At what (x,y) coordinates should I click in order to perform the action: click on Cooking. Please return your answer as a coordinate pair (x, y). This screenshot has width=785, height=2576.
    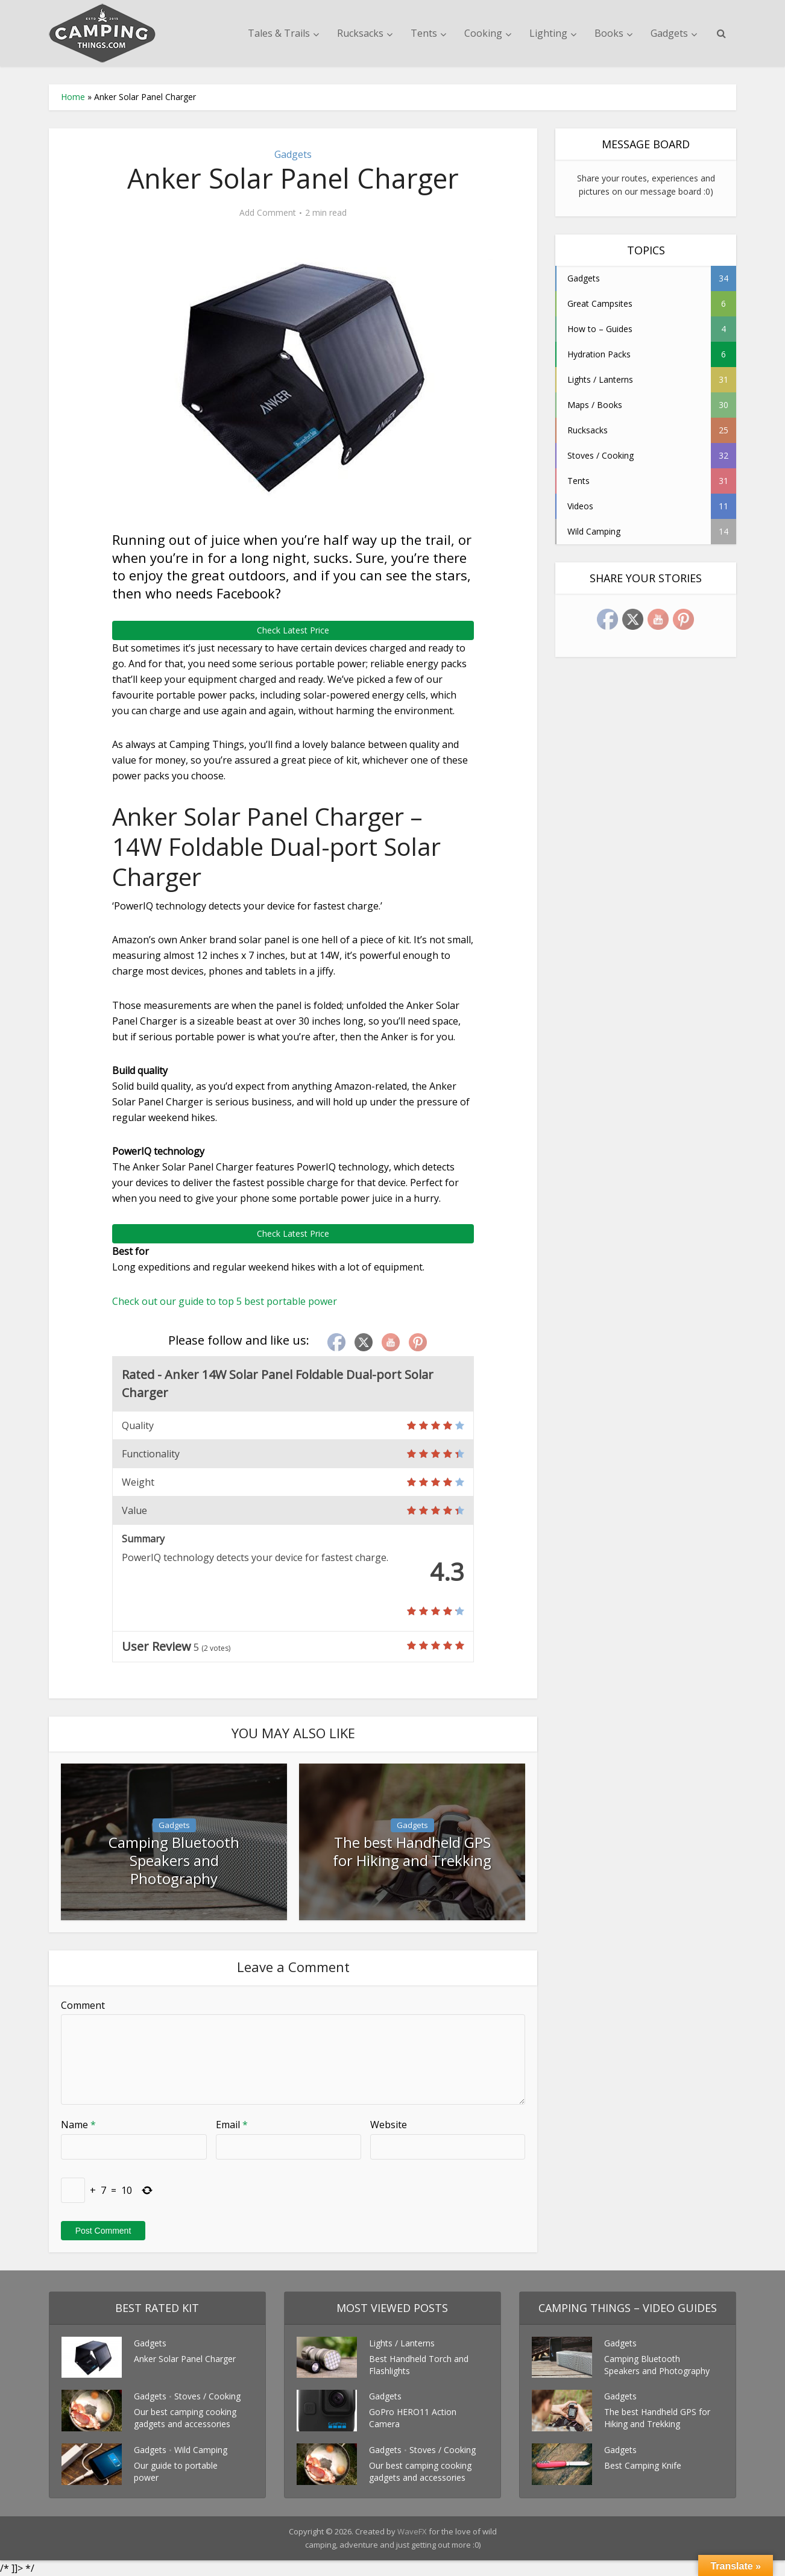
    Looking at the image, I should click on (483, 33).